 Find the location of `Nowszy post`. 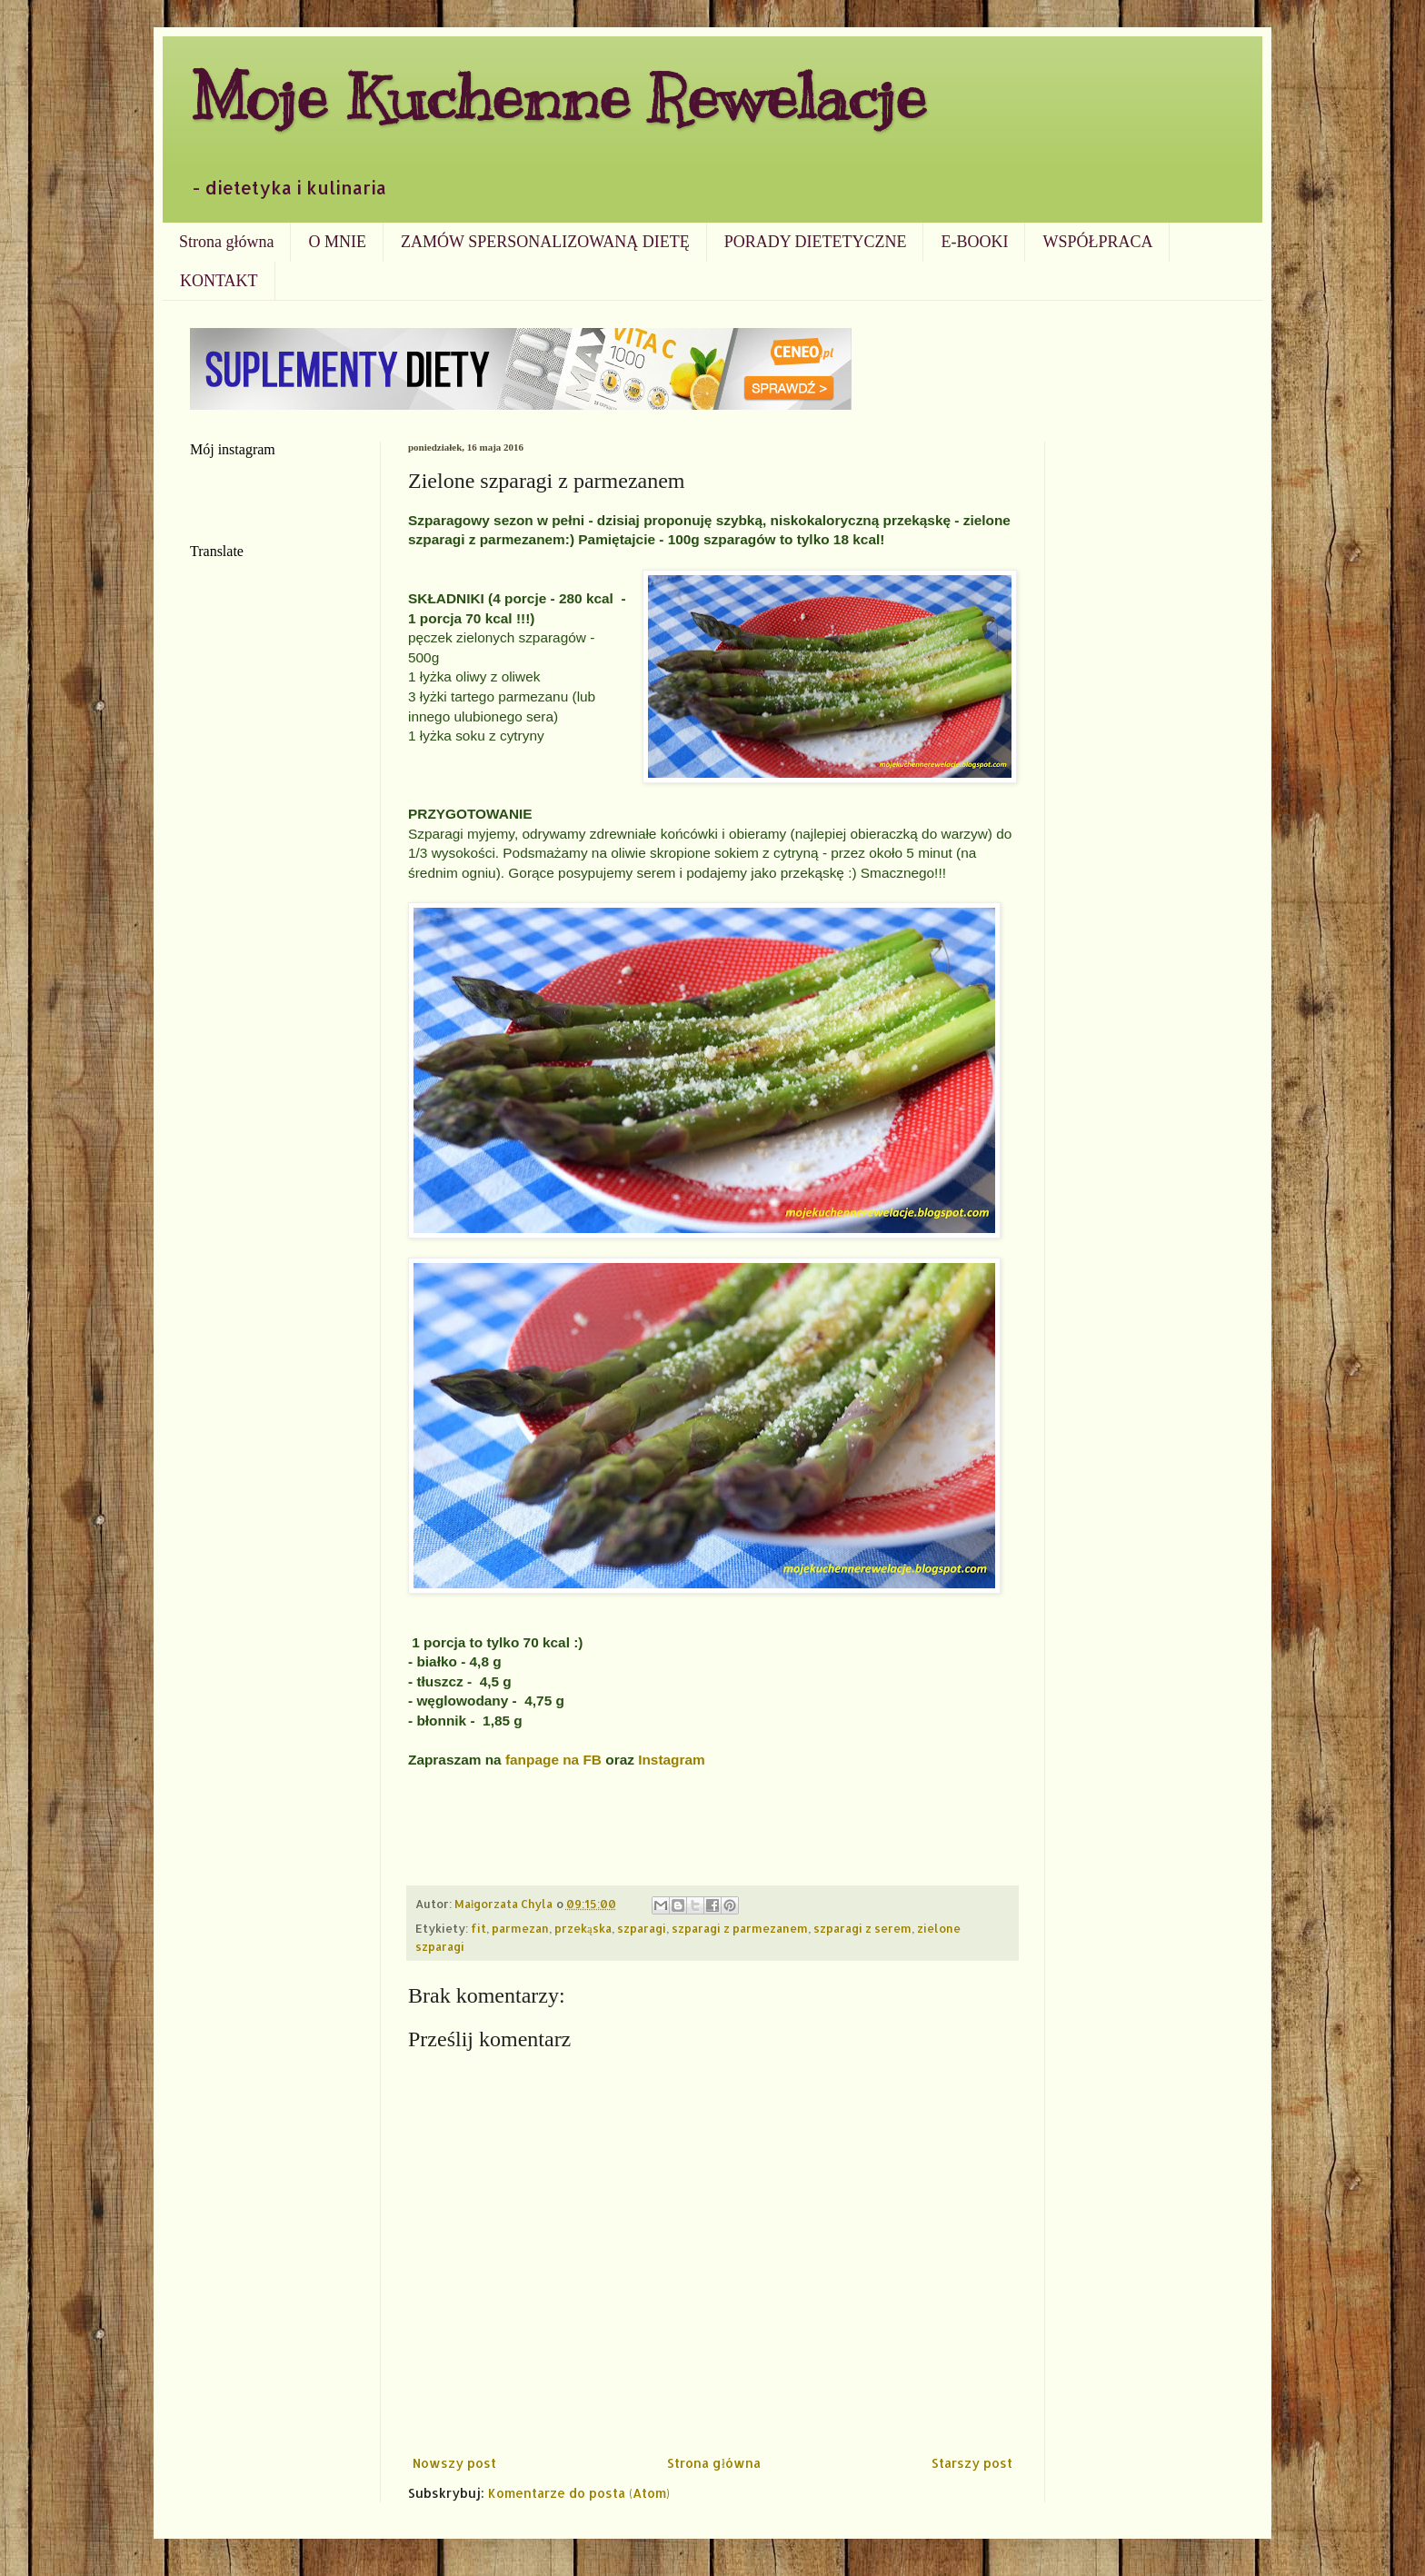

Nowszy post is located at coordinates (454, 2463).